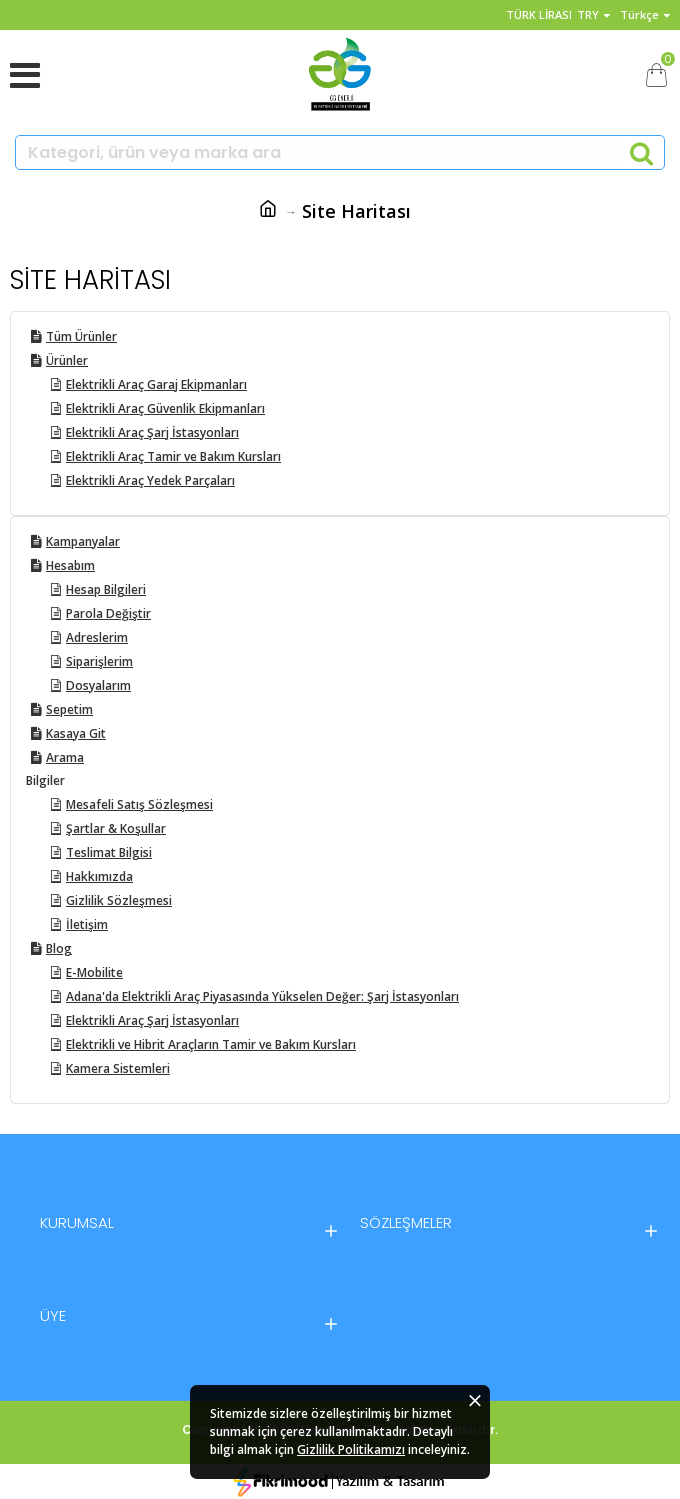  What do you see at coordinates (156, 384) in the screenshot?
I see `Elektrikli Araç Garaj Ekipmanları` at bounding box center [156, 384].